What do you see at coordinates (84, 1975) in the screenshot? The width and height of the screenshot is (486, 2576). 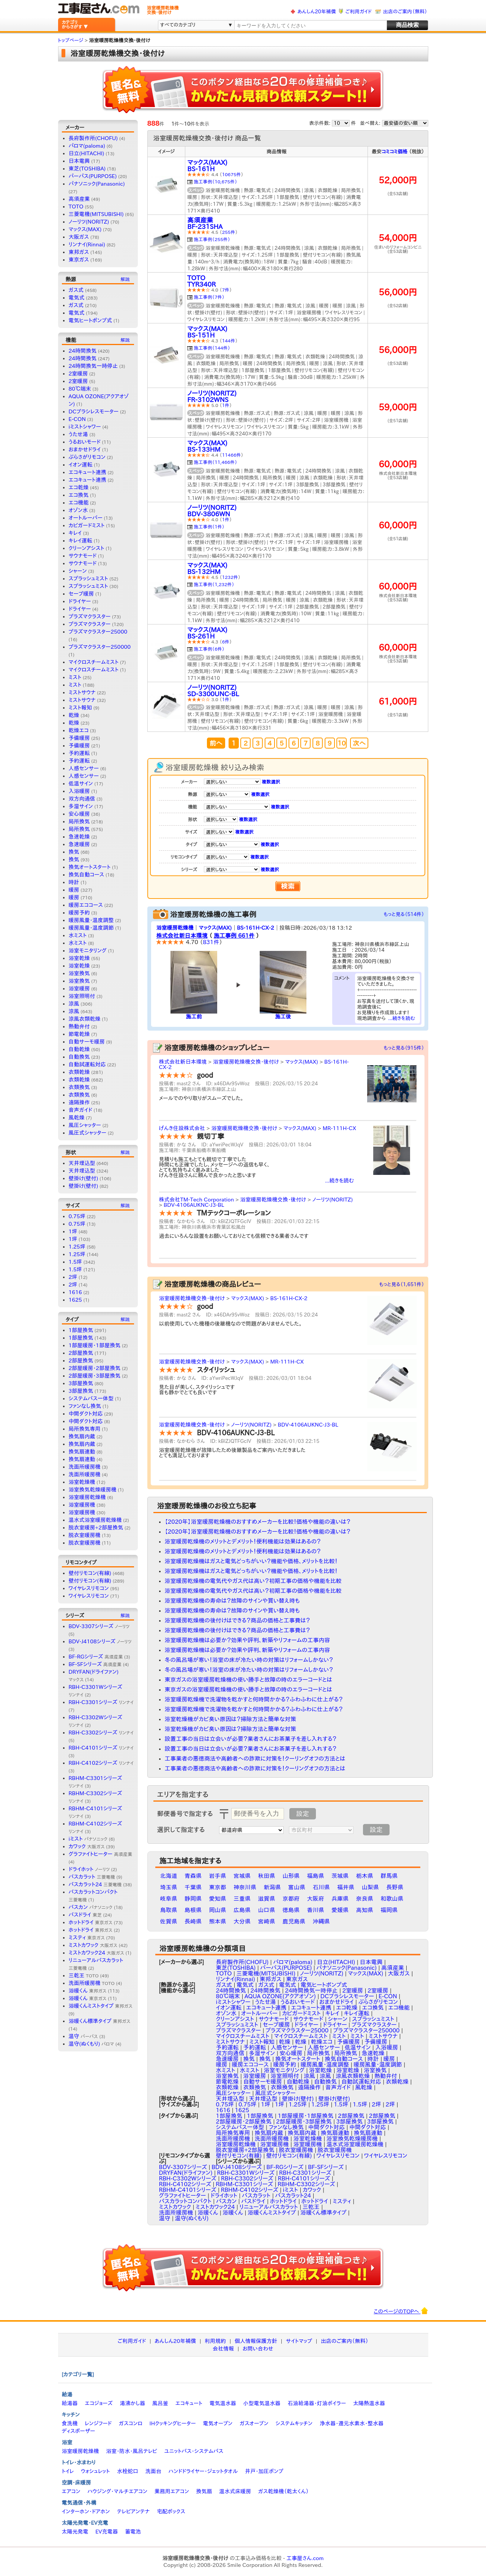 I see `三乾王` at bounding box center [84, 1975].